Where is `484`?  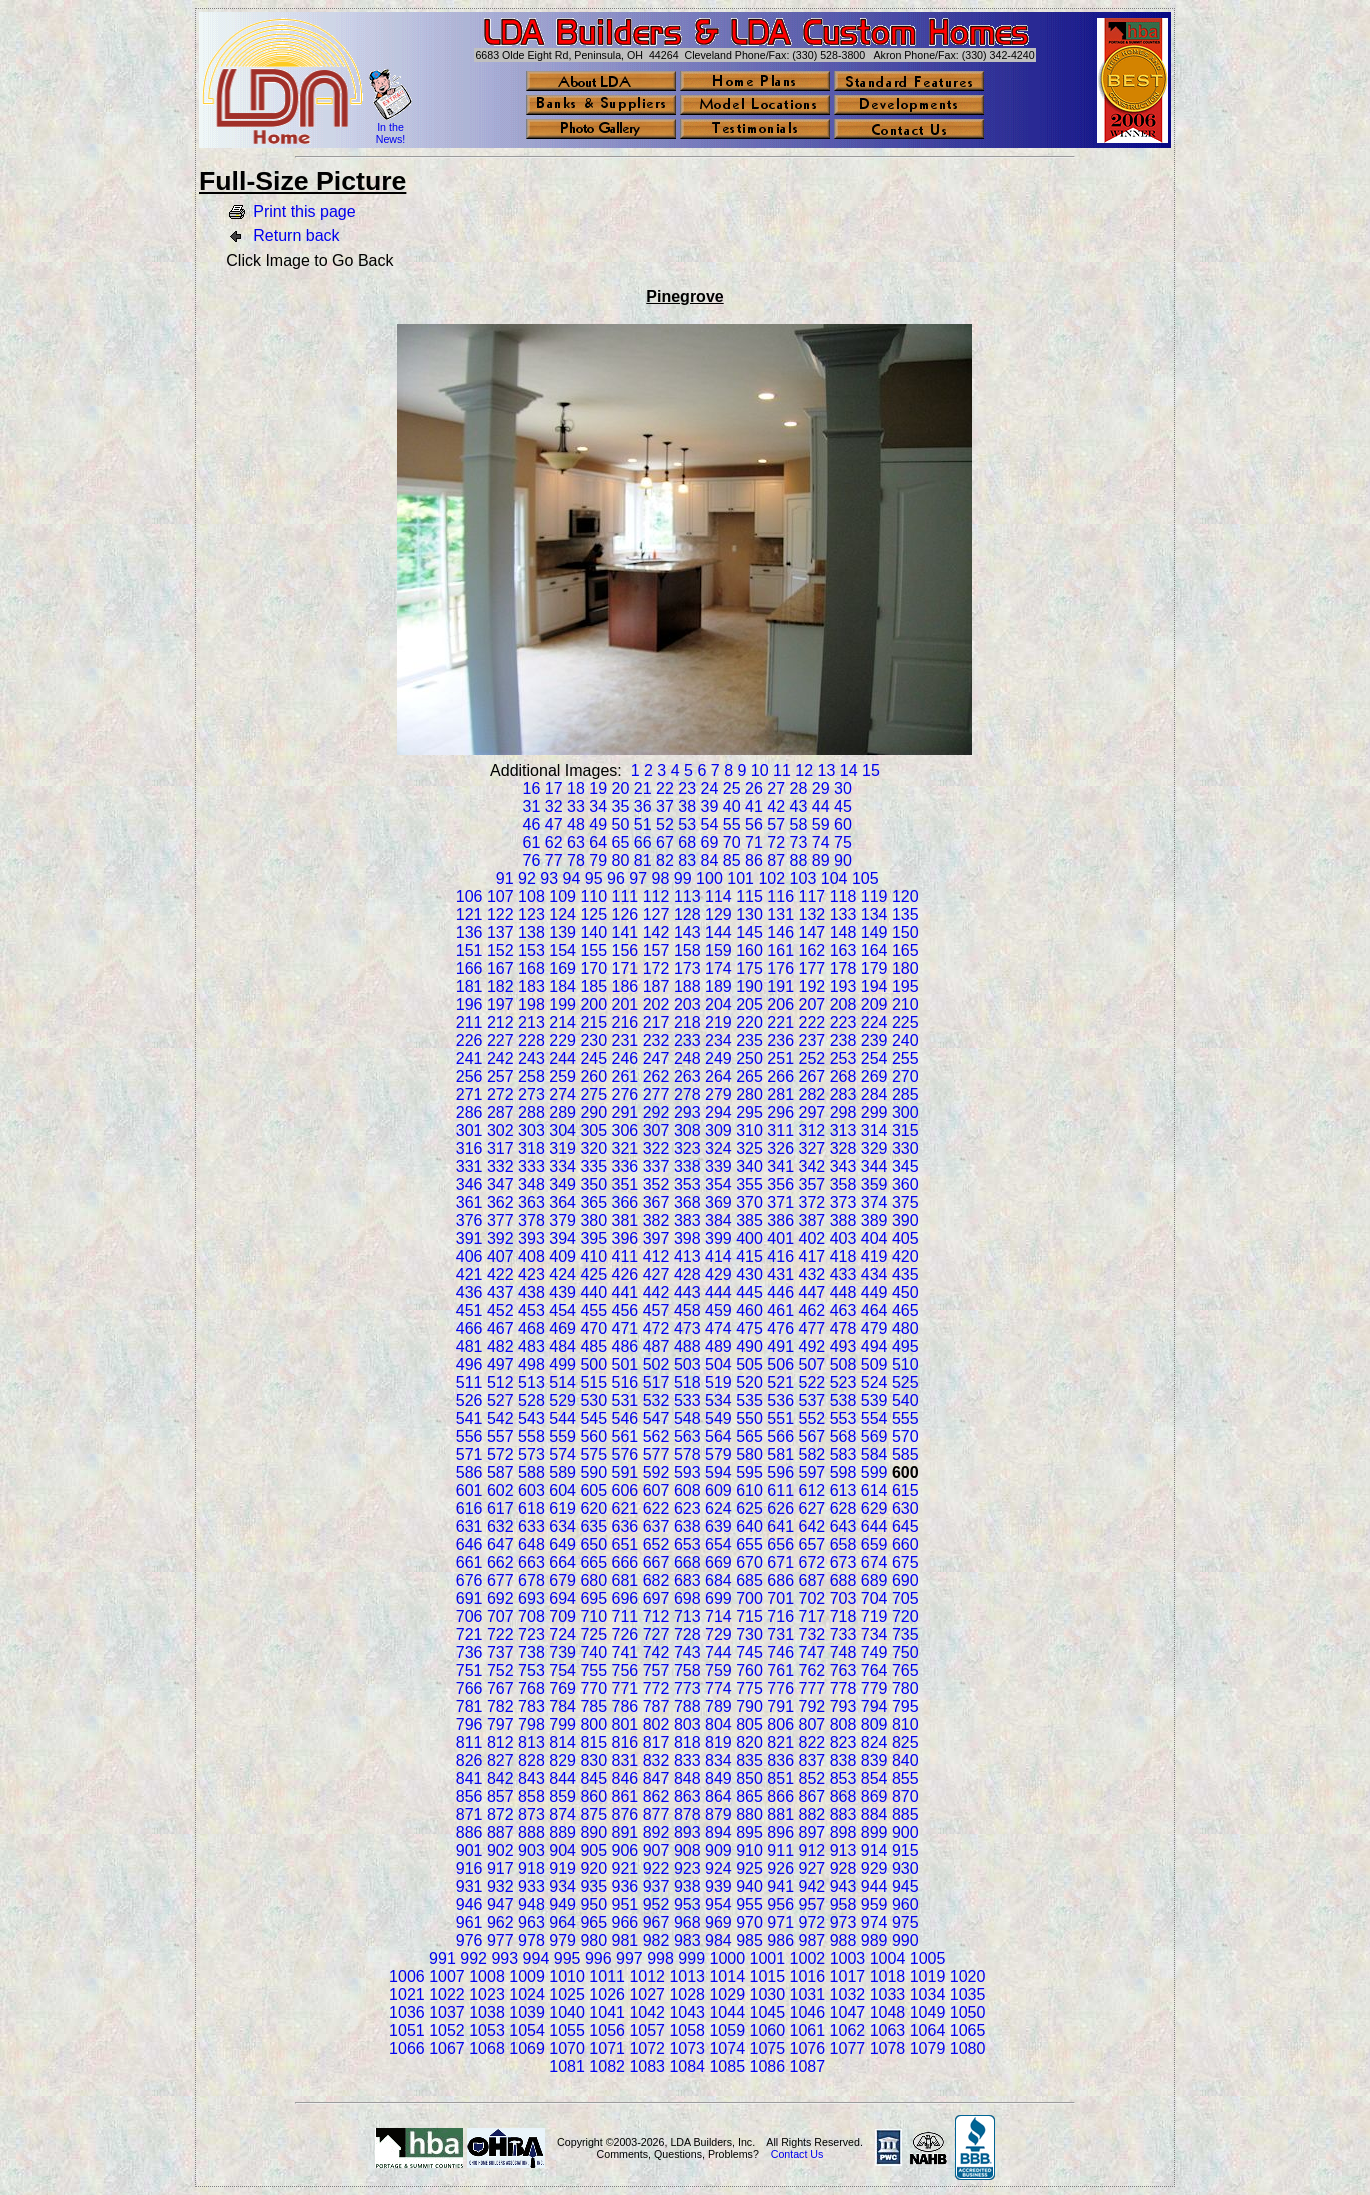
484 is located at coordinates (562, 1346).